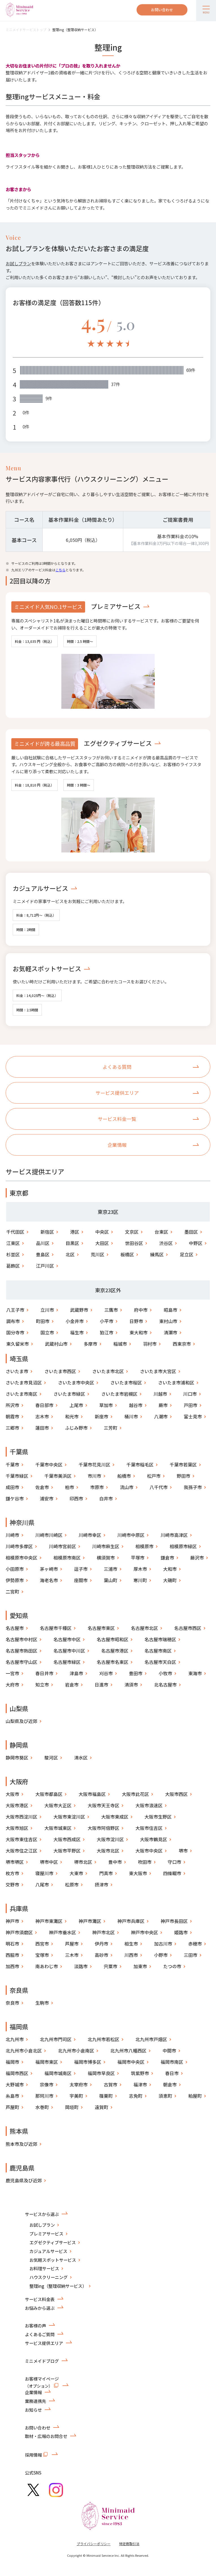  Describe the element at coordinates (187, 1628) in the screenshot. I see `名古屋市西区` at that location.